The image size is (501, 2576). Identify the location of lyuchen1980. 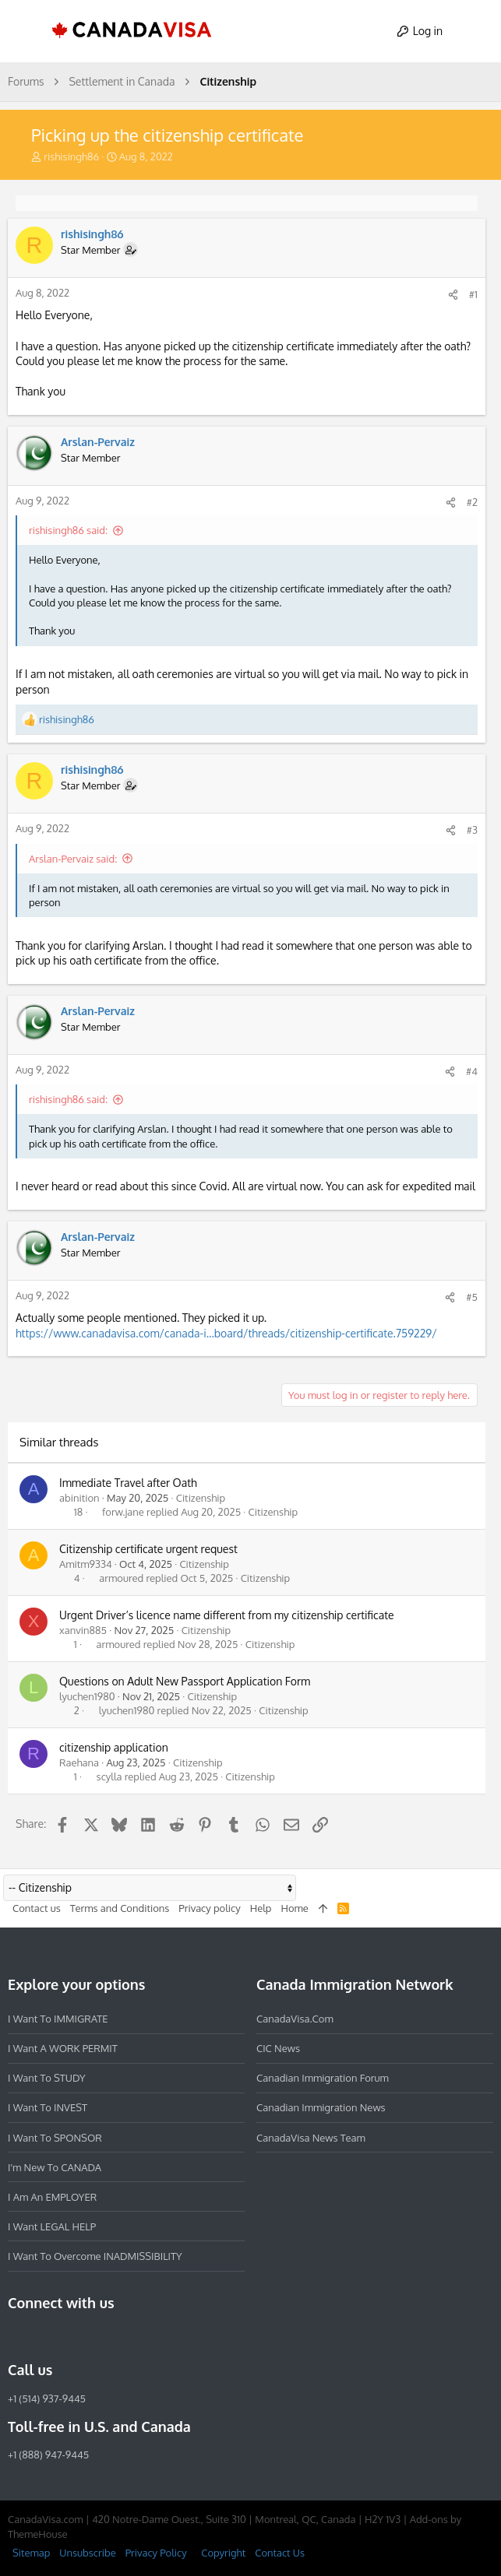
(87, 1696).